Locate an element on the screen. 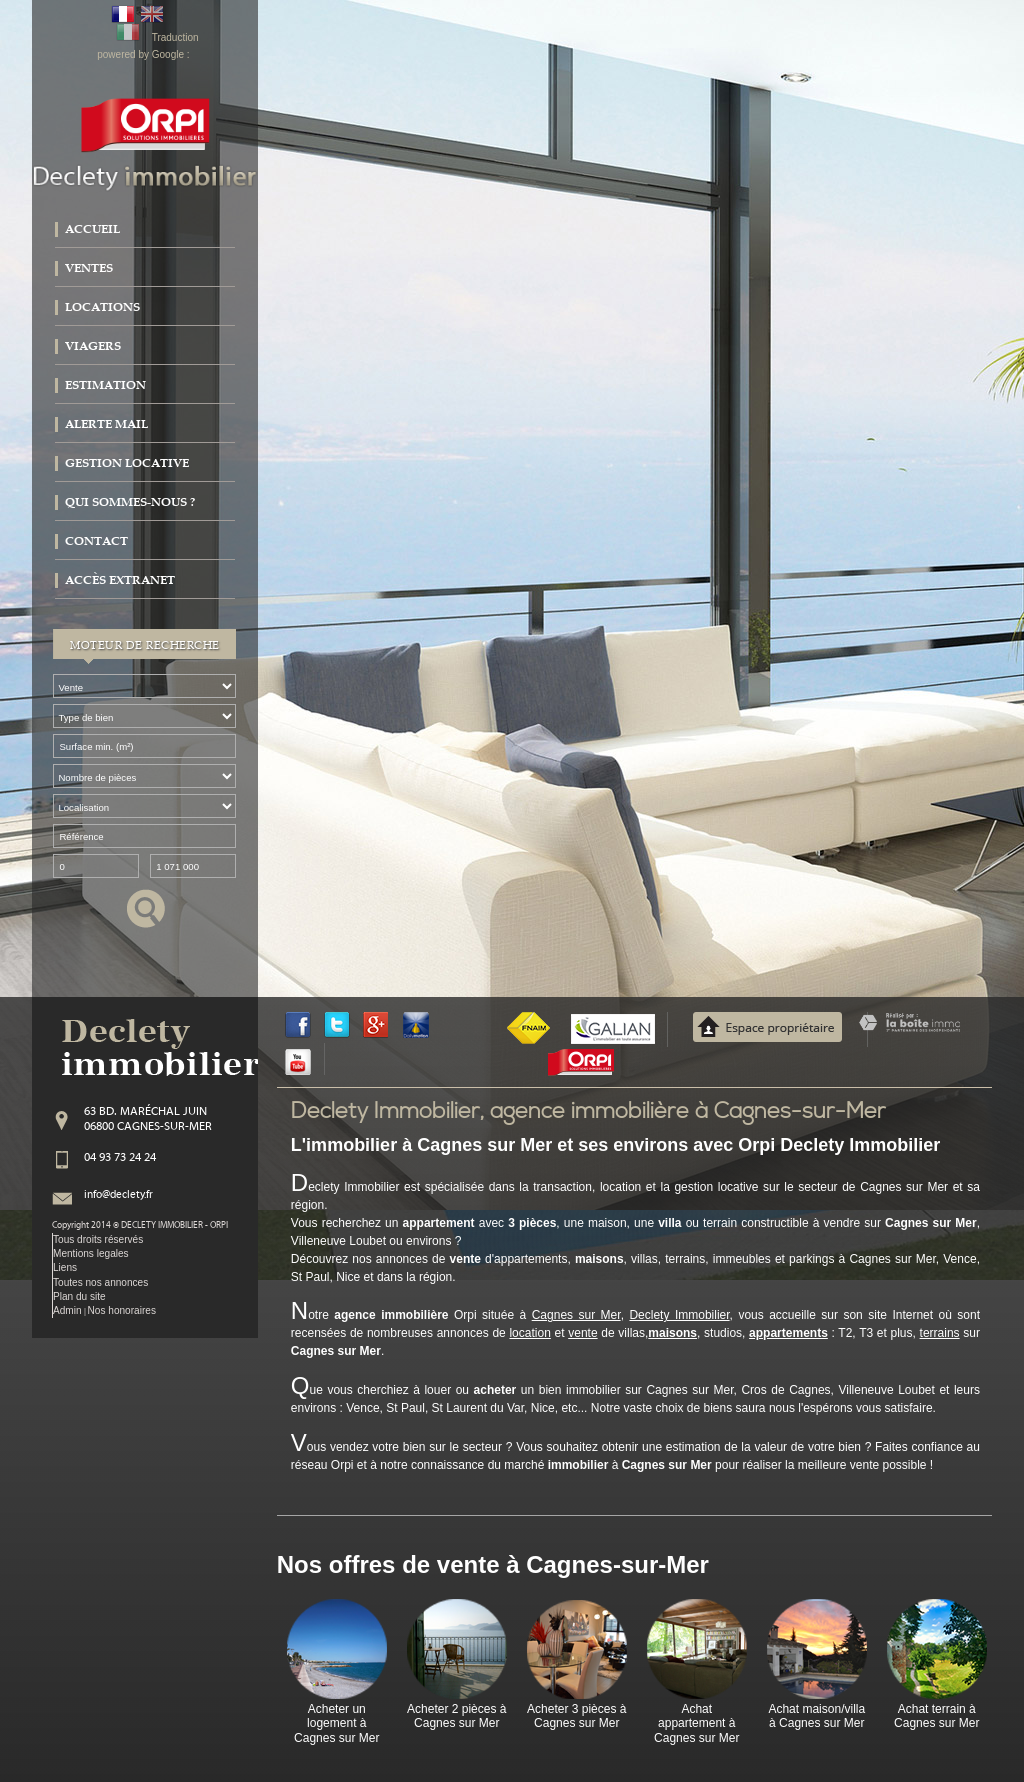 The image size is (1024, 1782). info@declety.fr is located at coordinates (118, 1195).